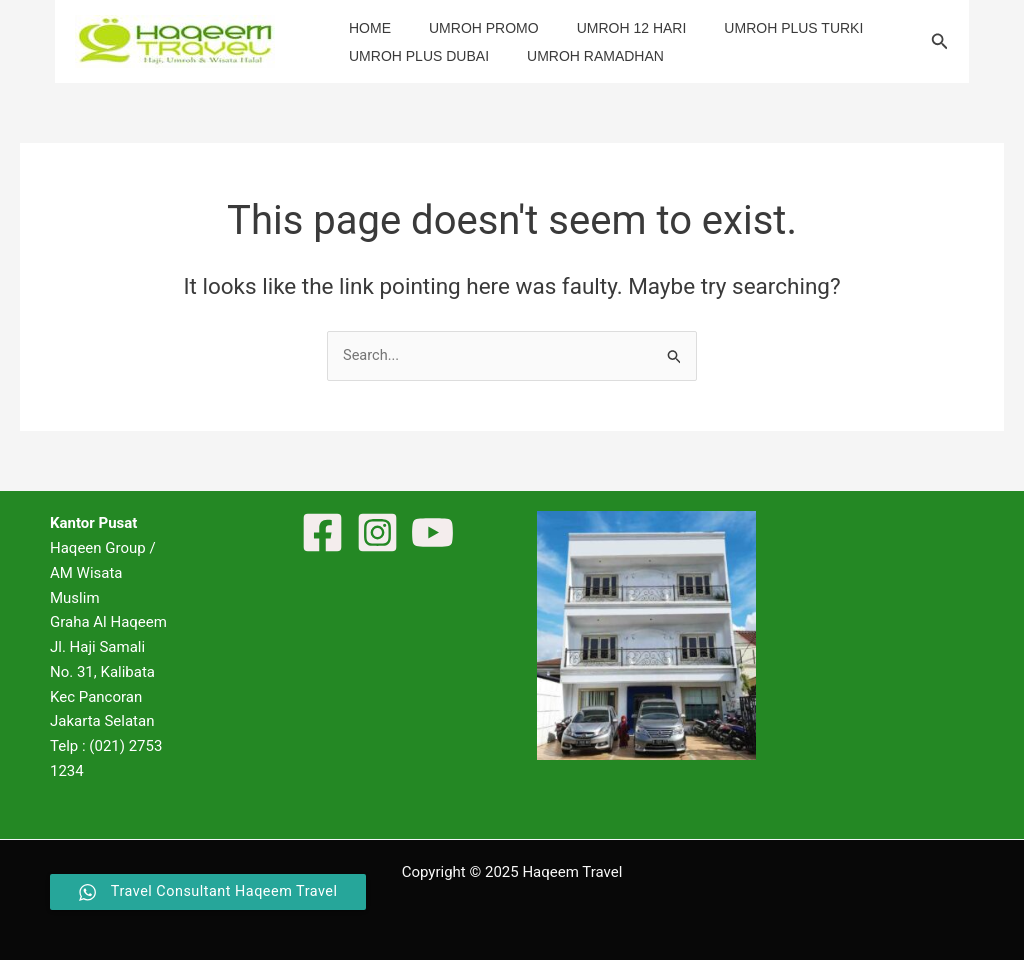  What do you see at coordinates (469, 28) in the screenshot?
I see `Umroh Promo` at bounding box center [469, 28].